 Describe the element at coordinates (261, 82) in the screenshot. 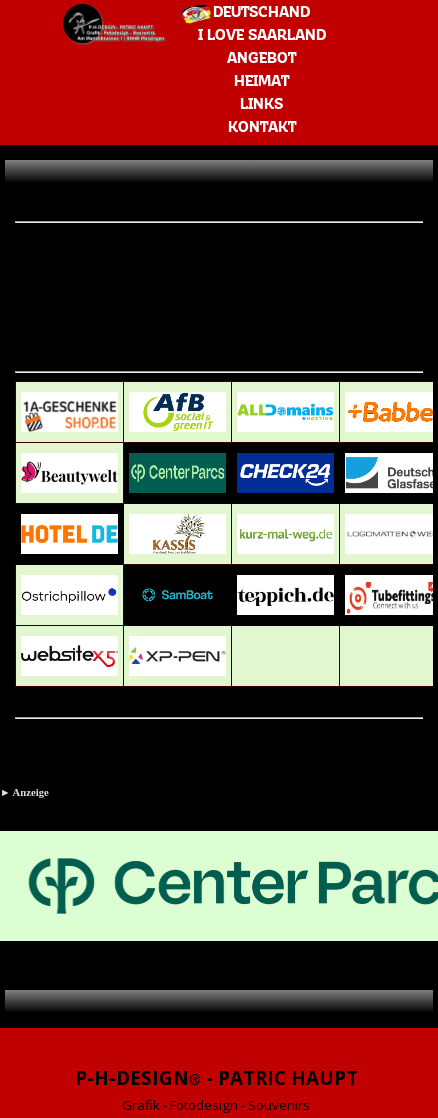

I see `HEIMAT` at that location.